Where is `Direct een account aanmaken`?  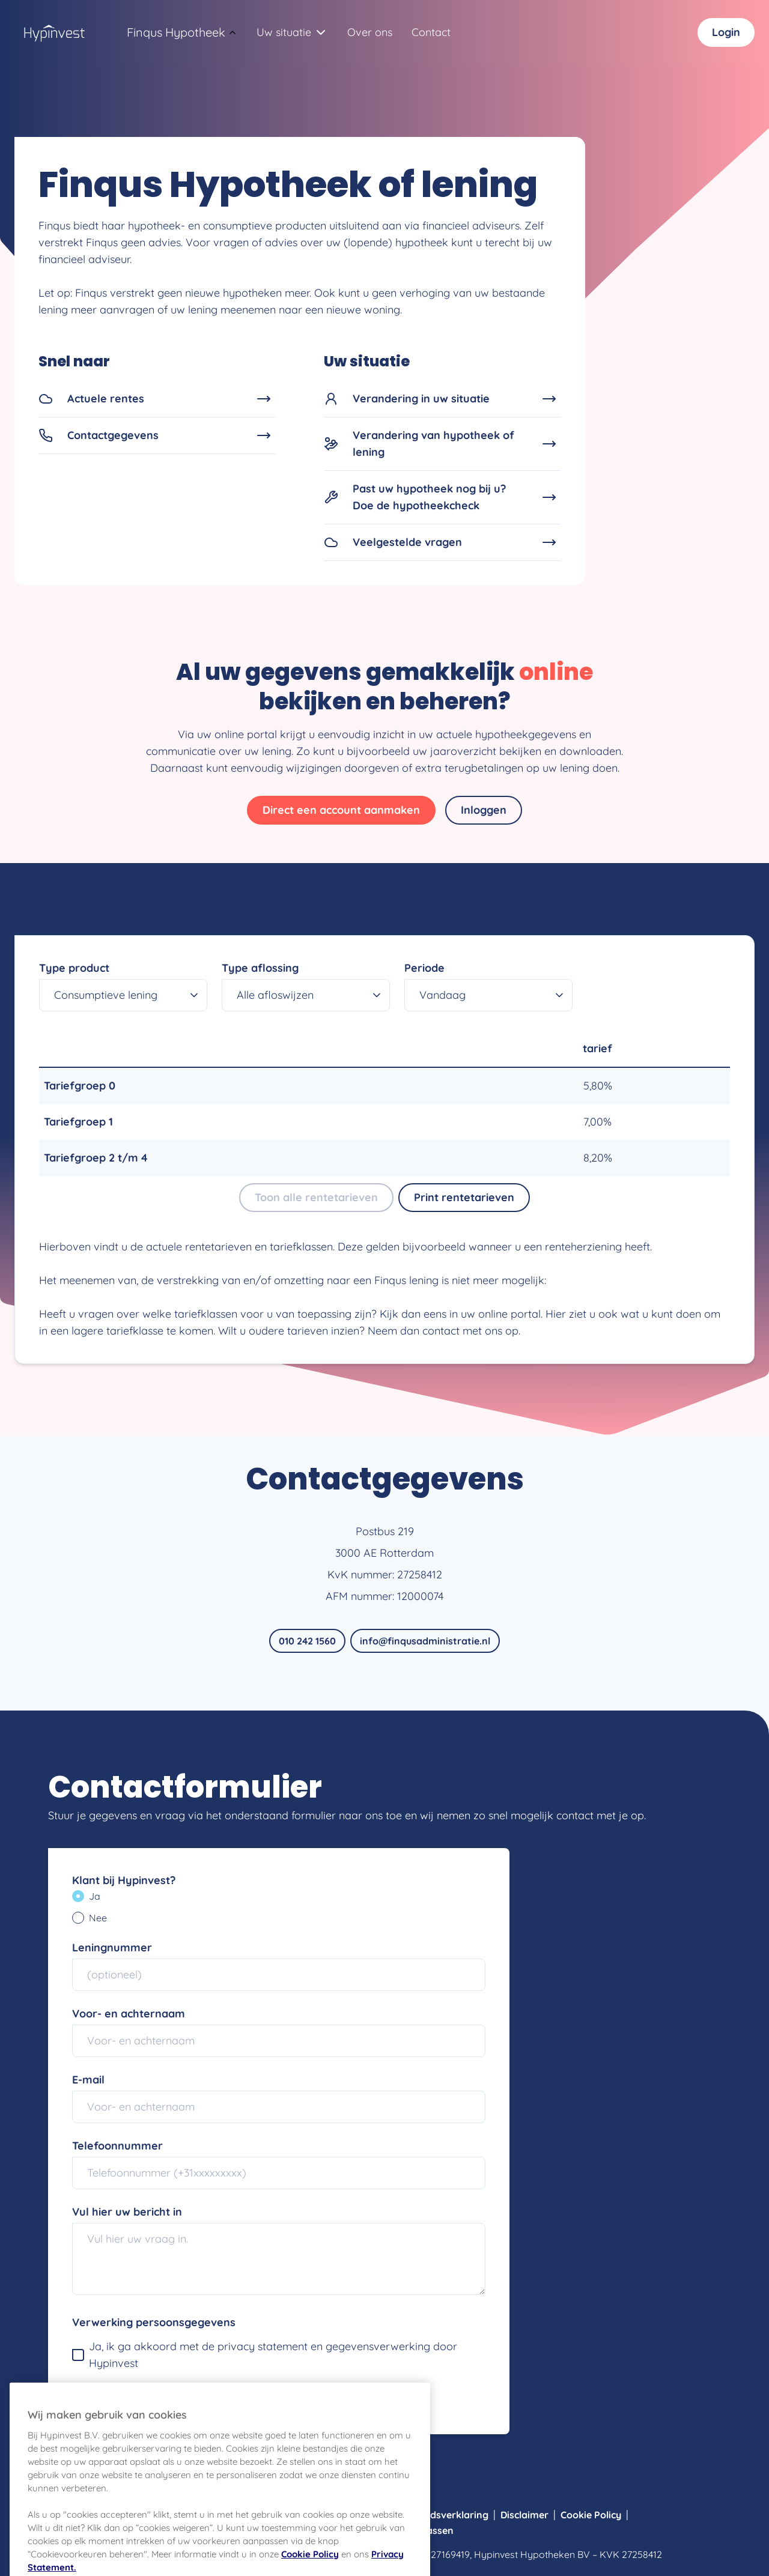
Direct een account aanmaken is located at coordinates (341, 810).